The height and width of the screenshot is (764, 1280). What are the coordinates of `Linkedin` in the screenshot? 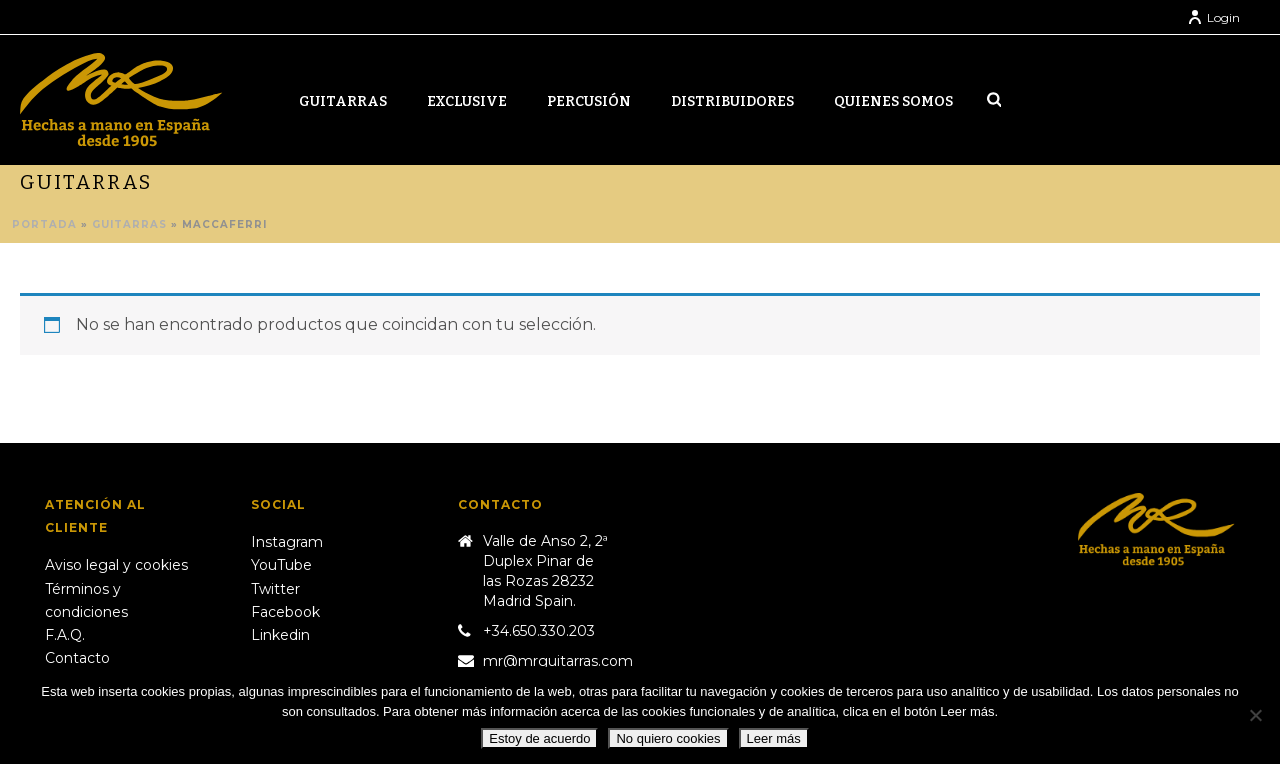 It's located at (280, 635).